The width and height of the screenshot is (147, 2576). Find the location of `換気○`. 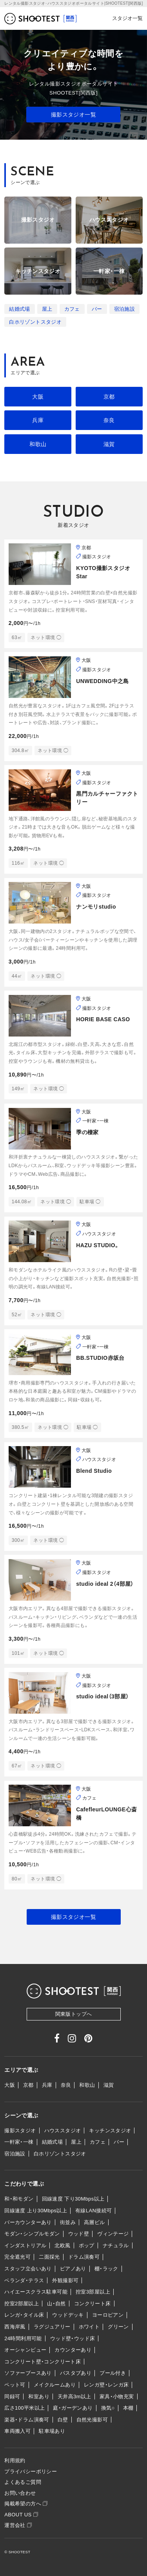

換気○ is located at coordinates (108, 2408).